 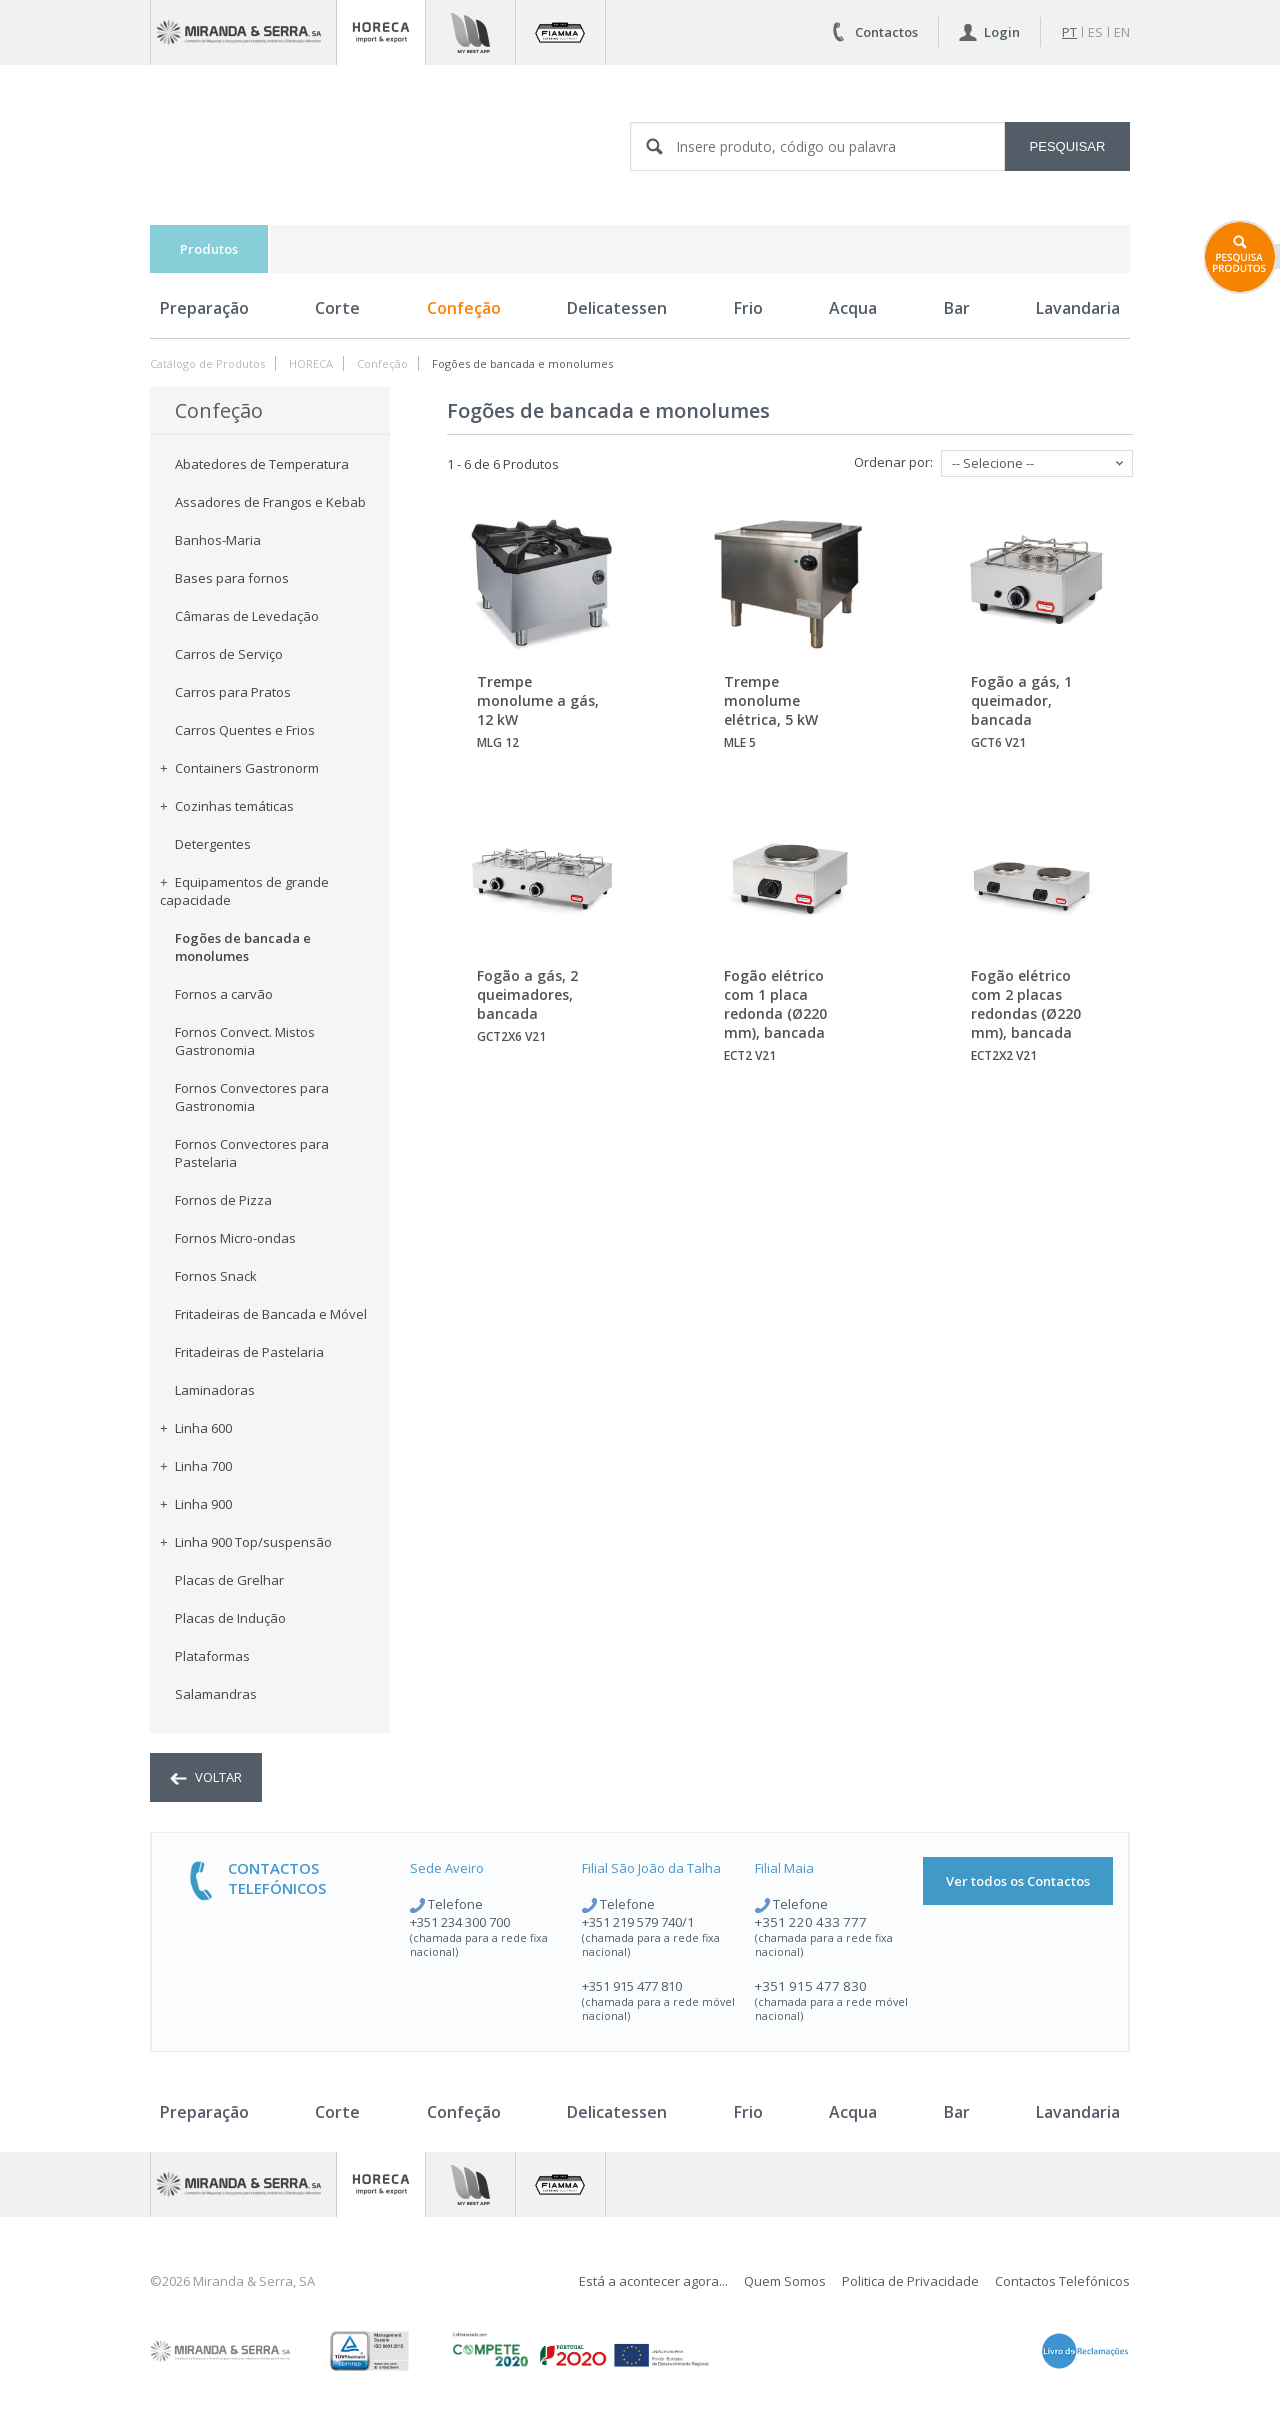 I want to click on en, so click(x=1122, y=32).